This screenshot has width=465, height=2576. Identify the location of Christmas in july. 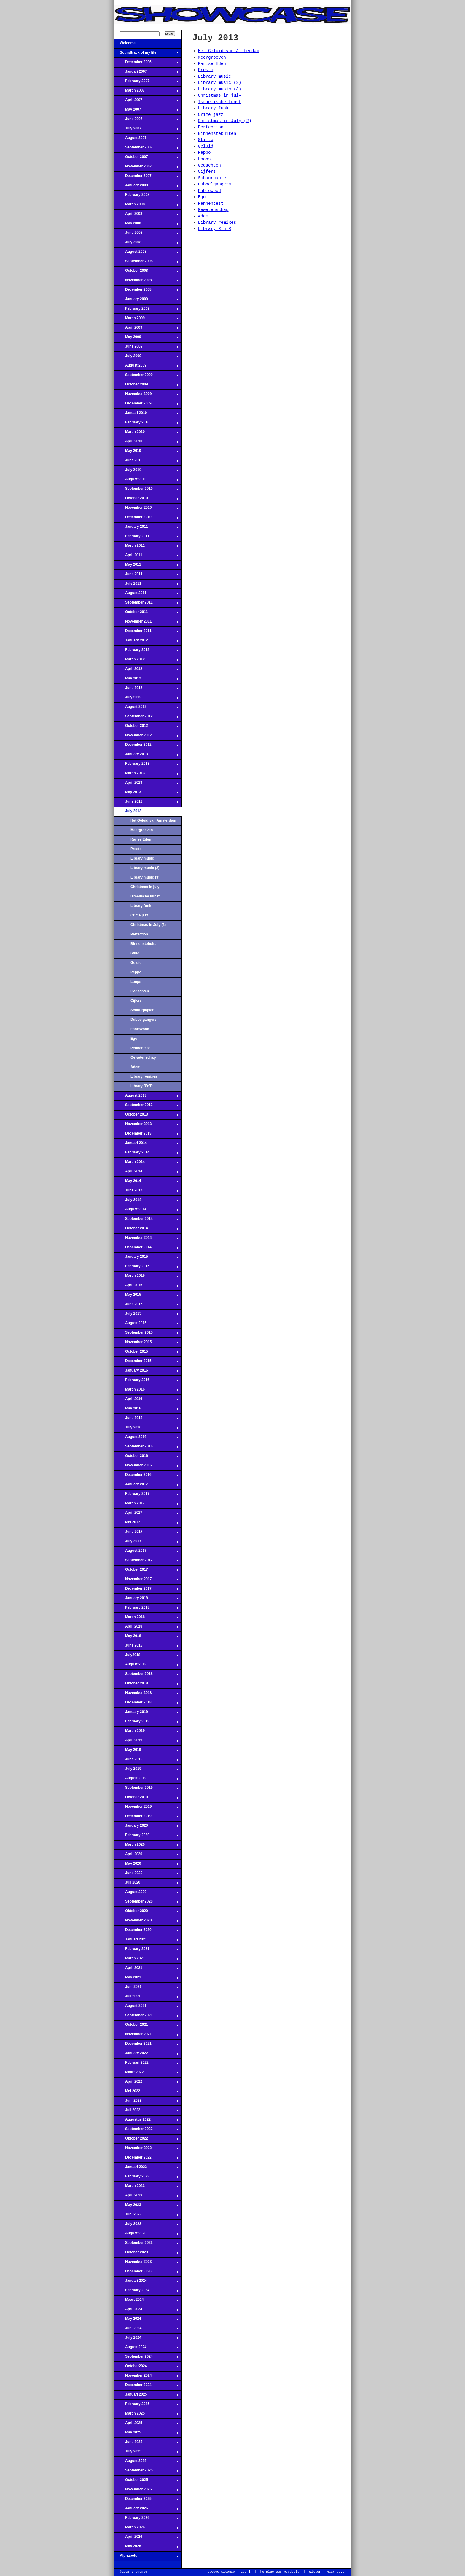
(144, 887).